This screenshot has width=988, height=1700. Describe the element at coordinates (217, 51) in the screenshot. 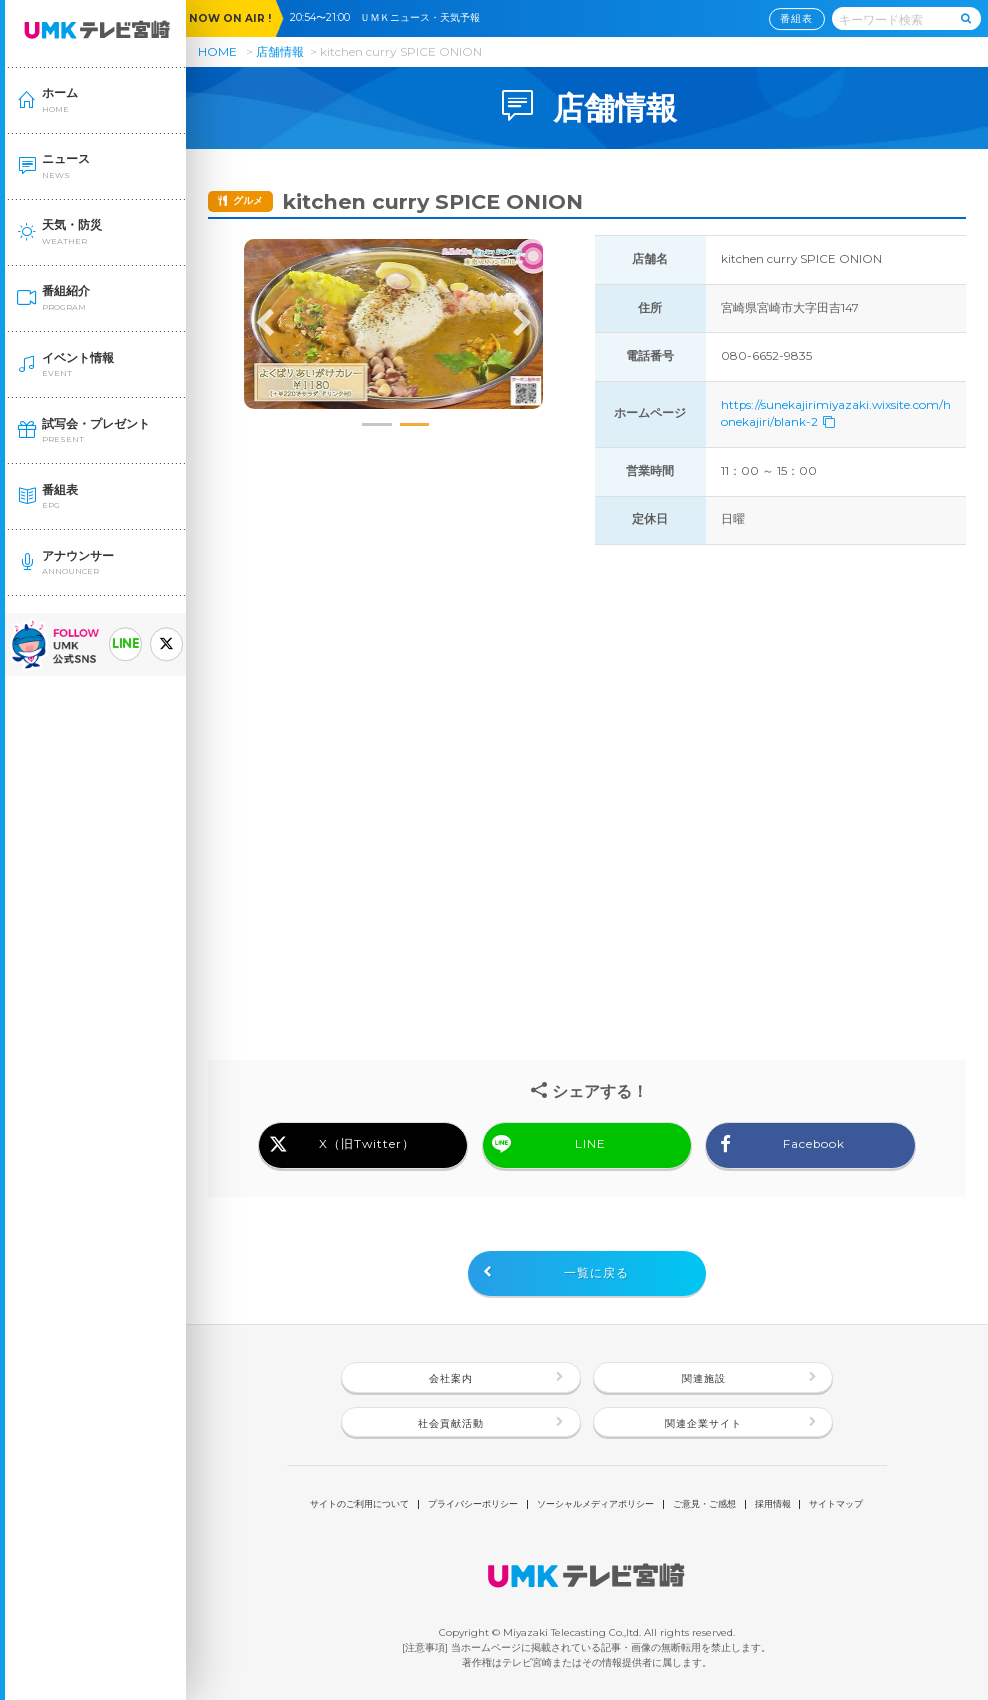

I see `HOME` at that location.